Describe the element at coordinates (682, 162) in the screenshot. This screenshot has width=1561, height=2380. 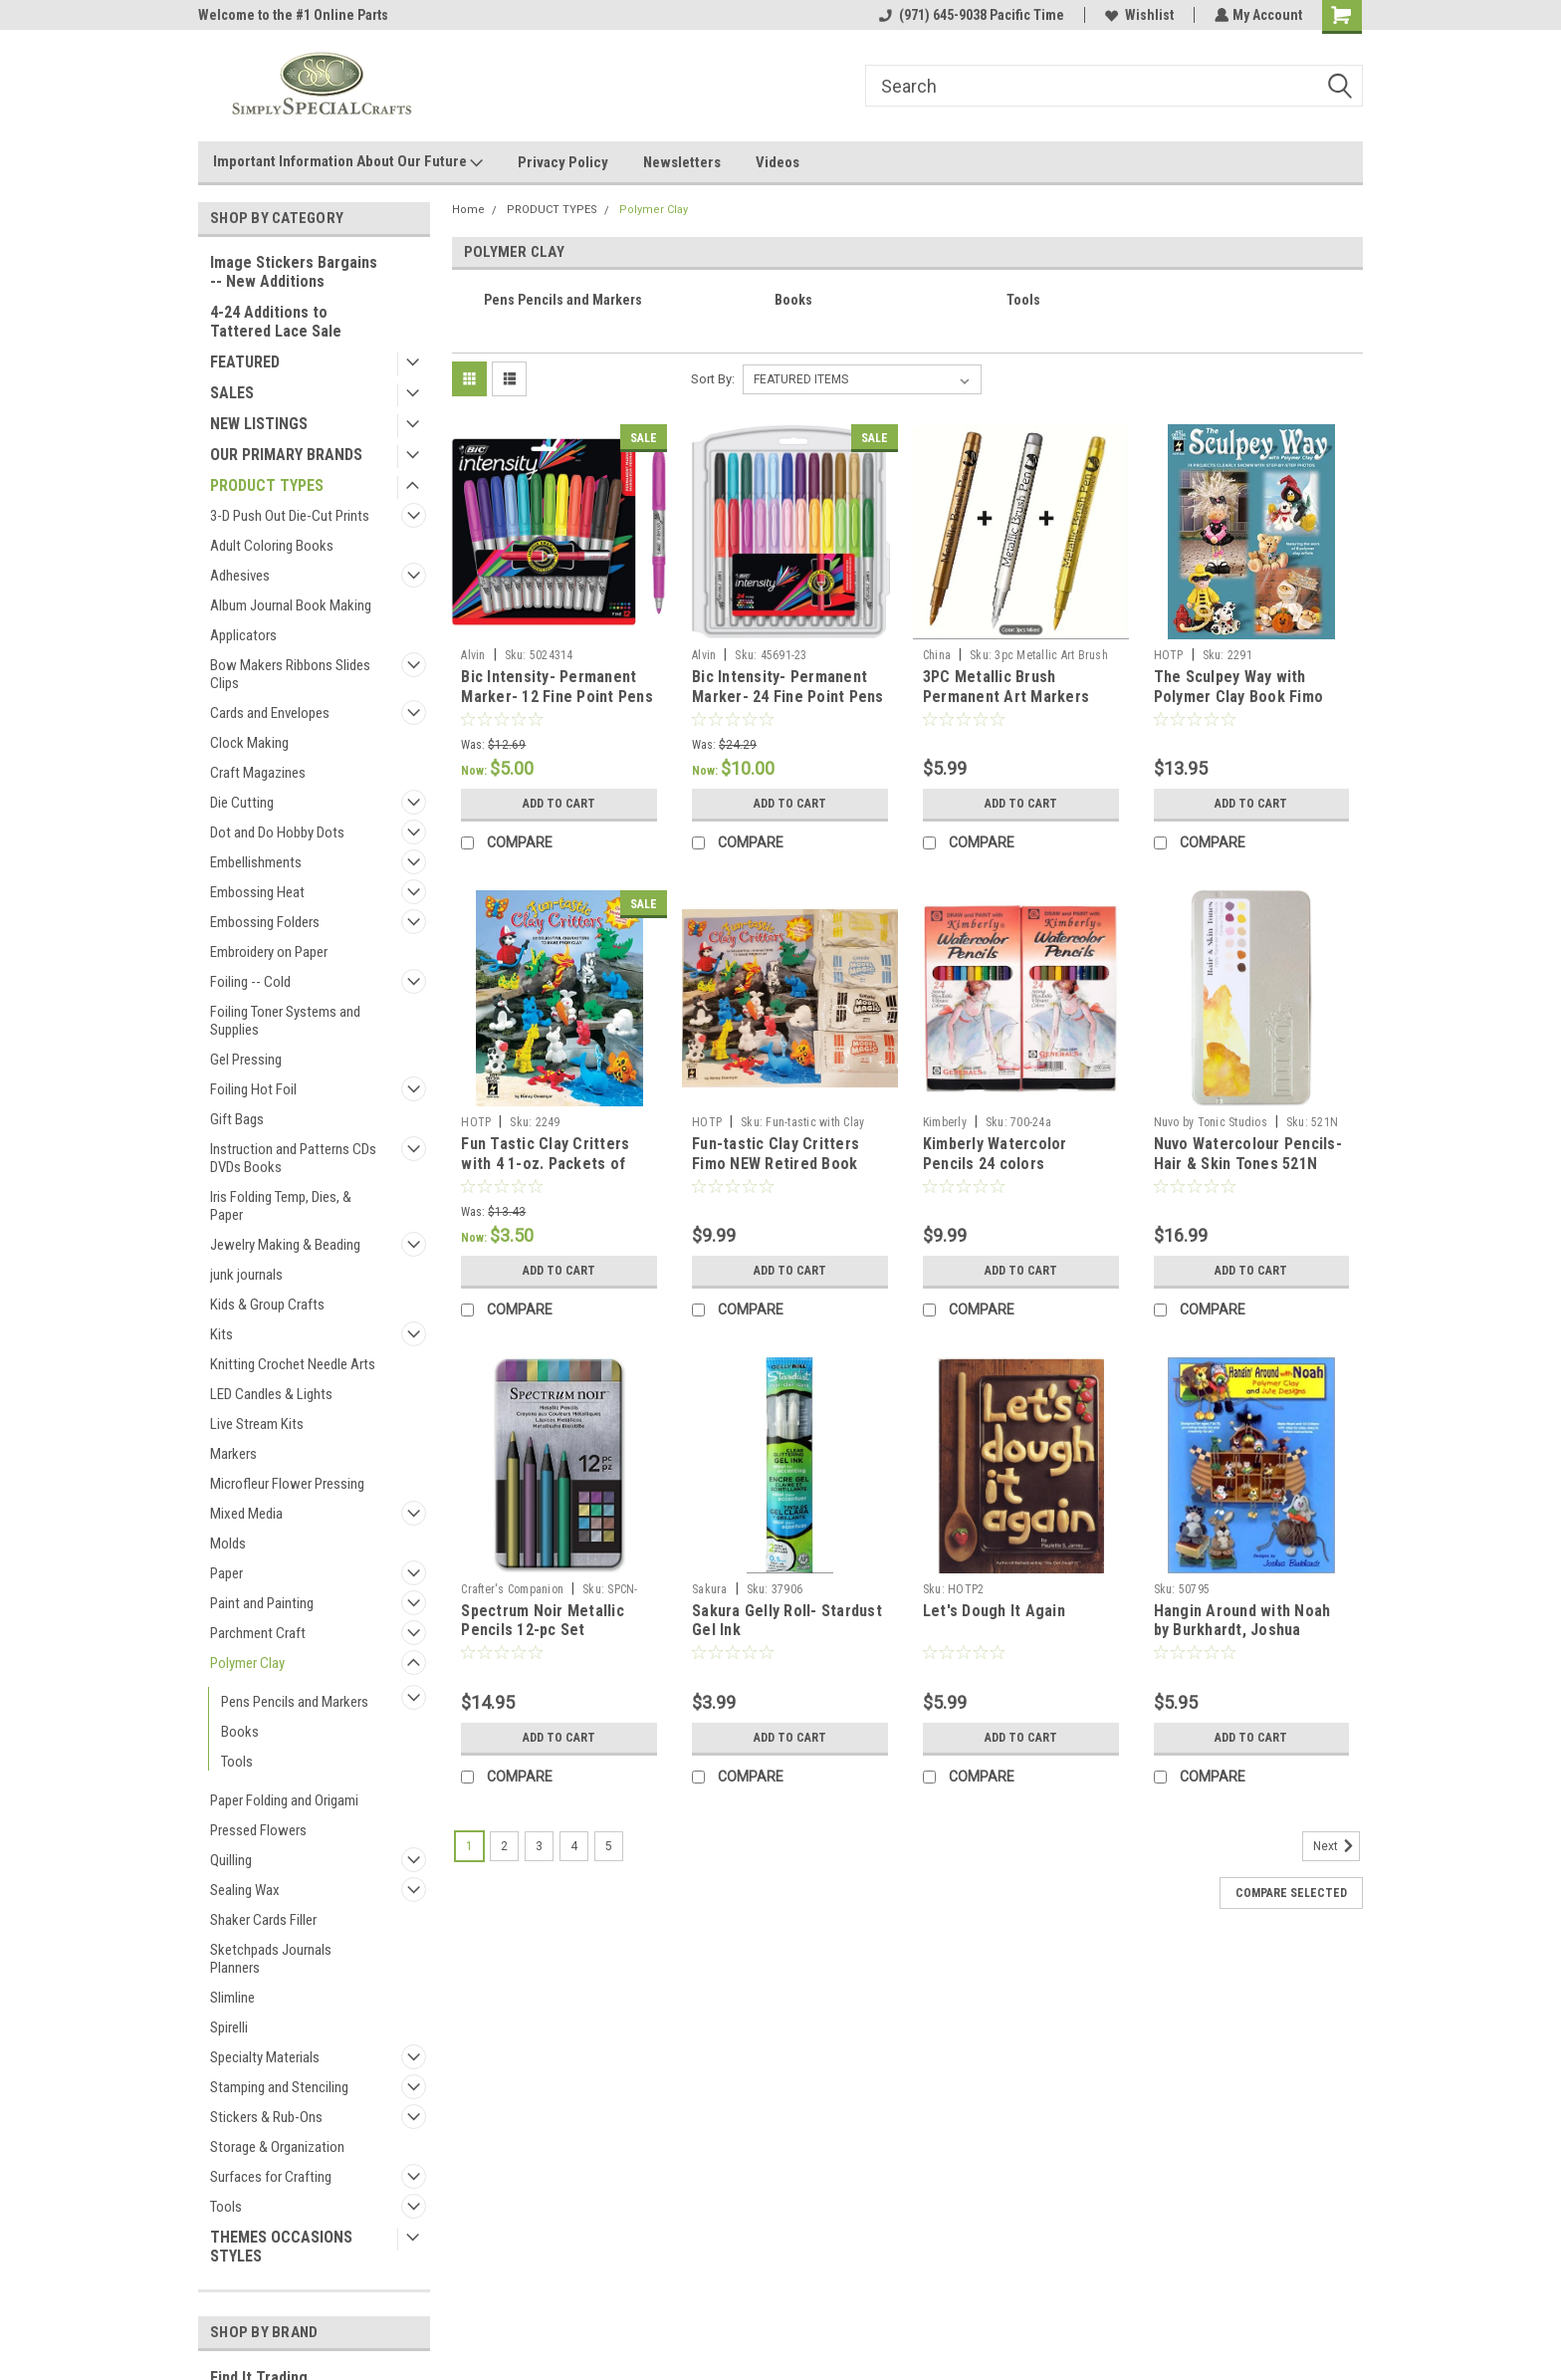
I see `Newsletters` at that location.